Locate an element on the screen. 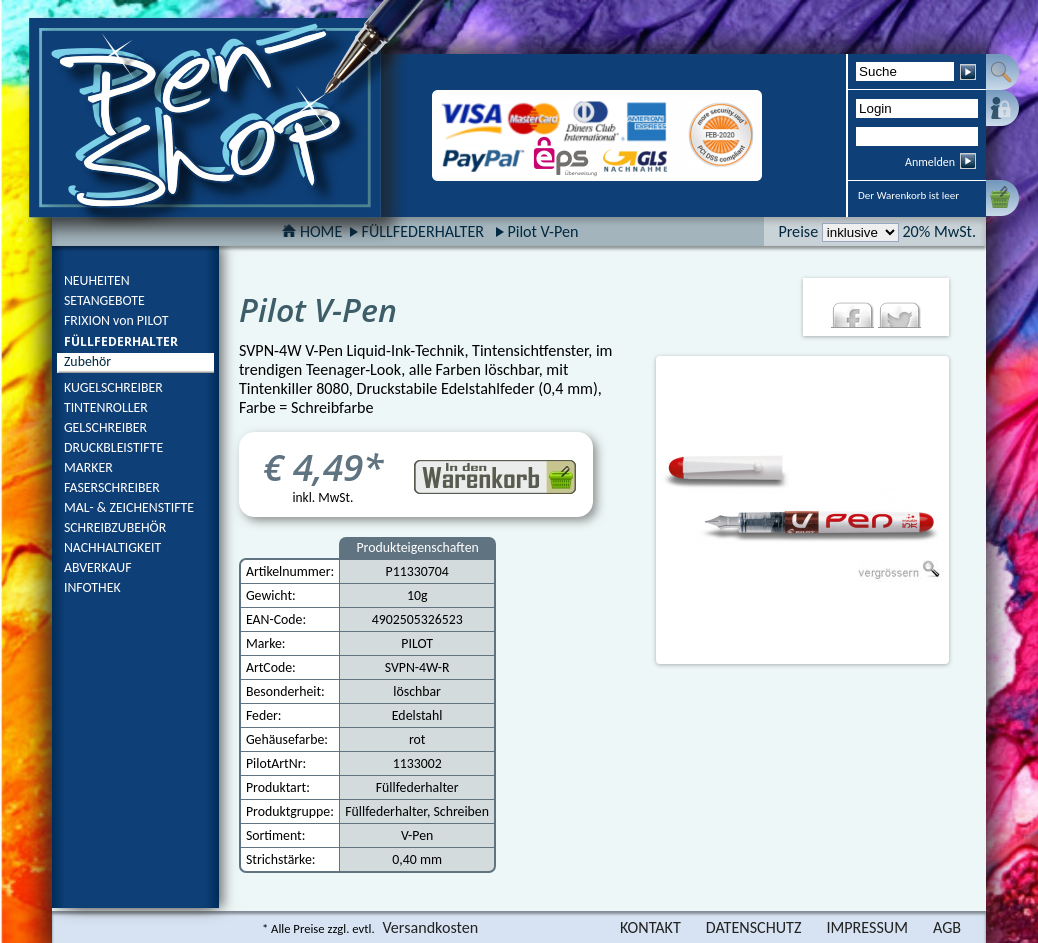  MAL- & ZEICHENSTIFTE is located at coordinates (129, 507).